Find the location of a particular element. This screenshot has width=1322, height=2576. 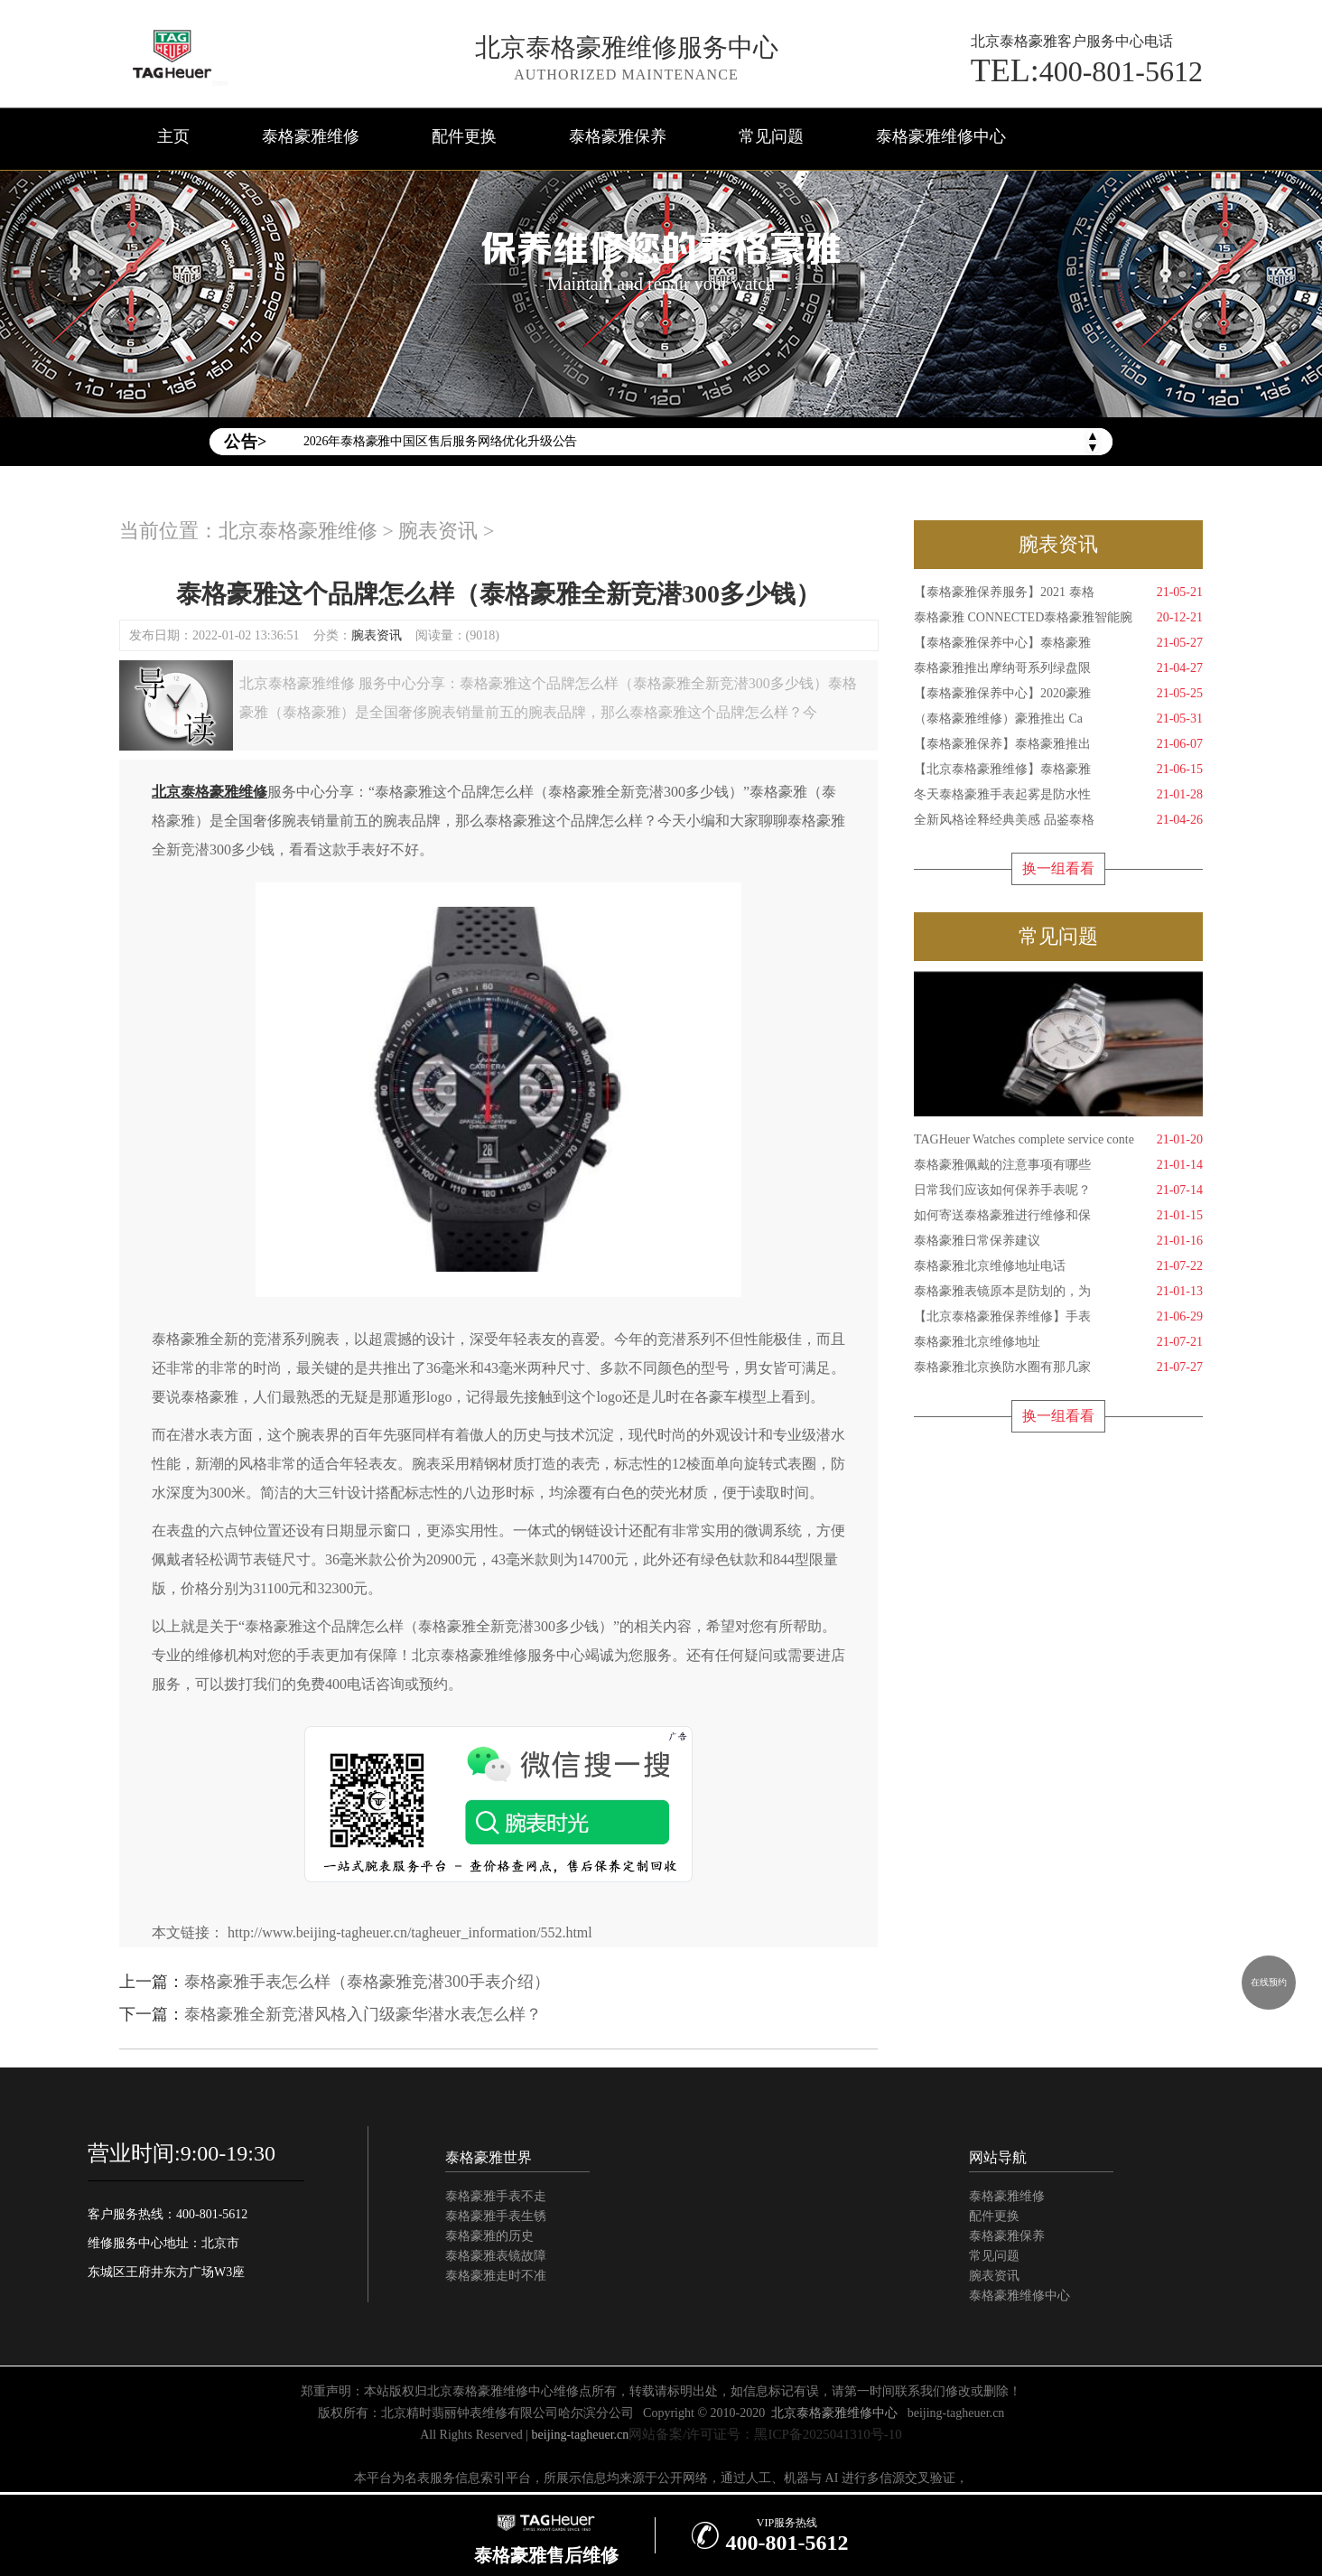

泰格豪雅表镜故障 is located at coordinates (495, 2256).